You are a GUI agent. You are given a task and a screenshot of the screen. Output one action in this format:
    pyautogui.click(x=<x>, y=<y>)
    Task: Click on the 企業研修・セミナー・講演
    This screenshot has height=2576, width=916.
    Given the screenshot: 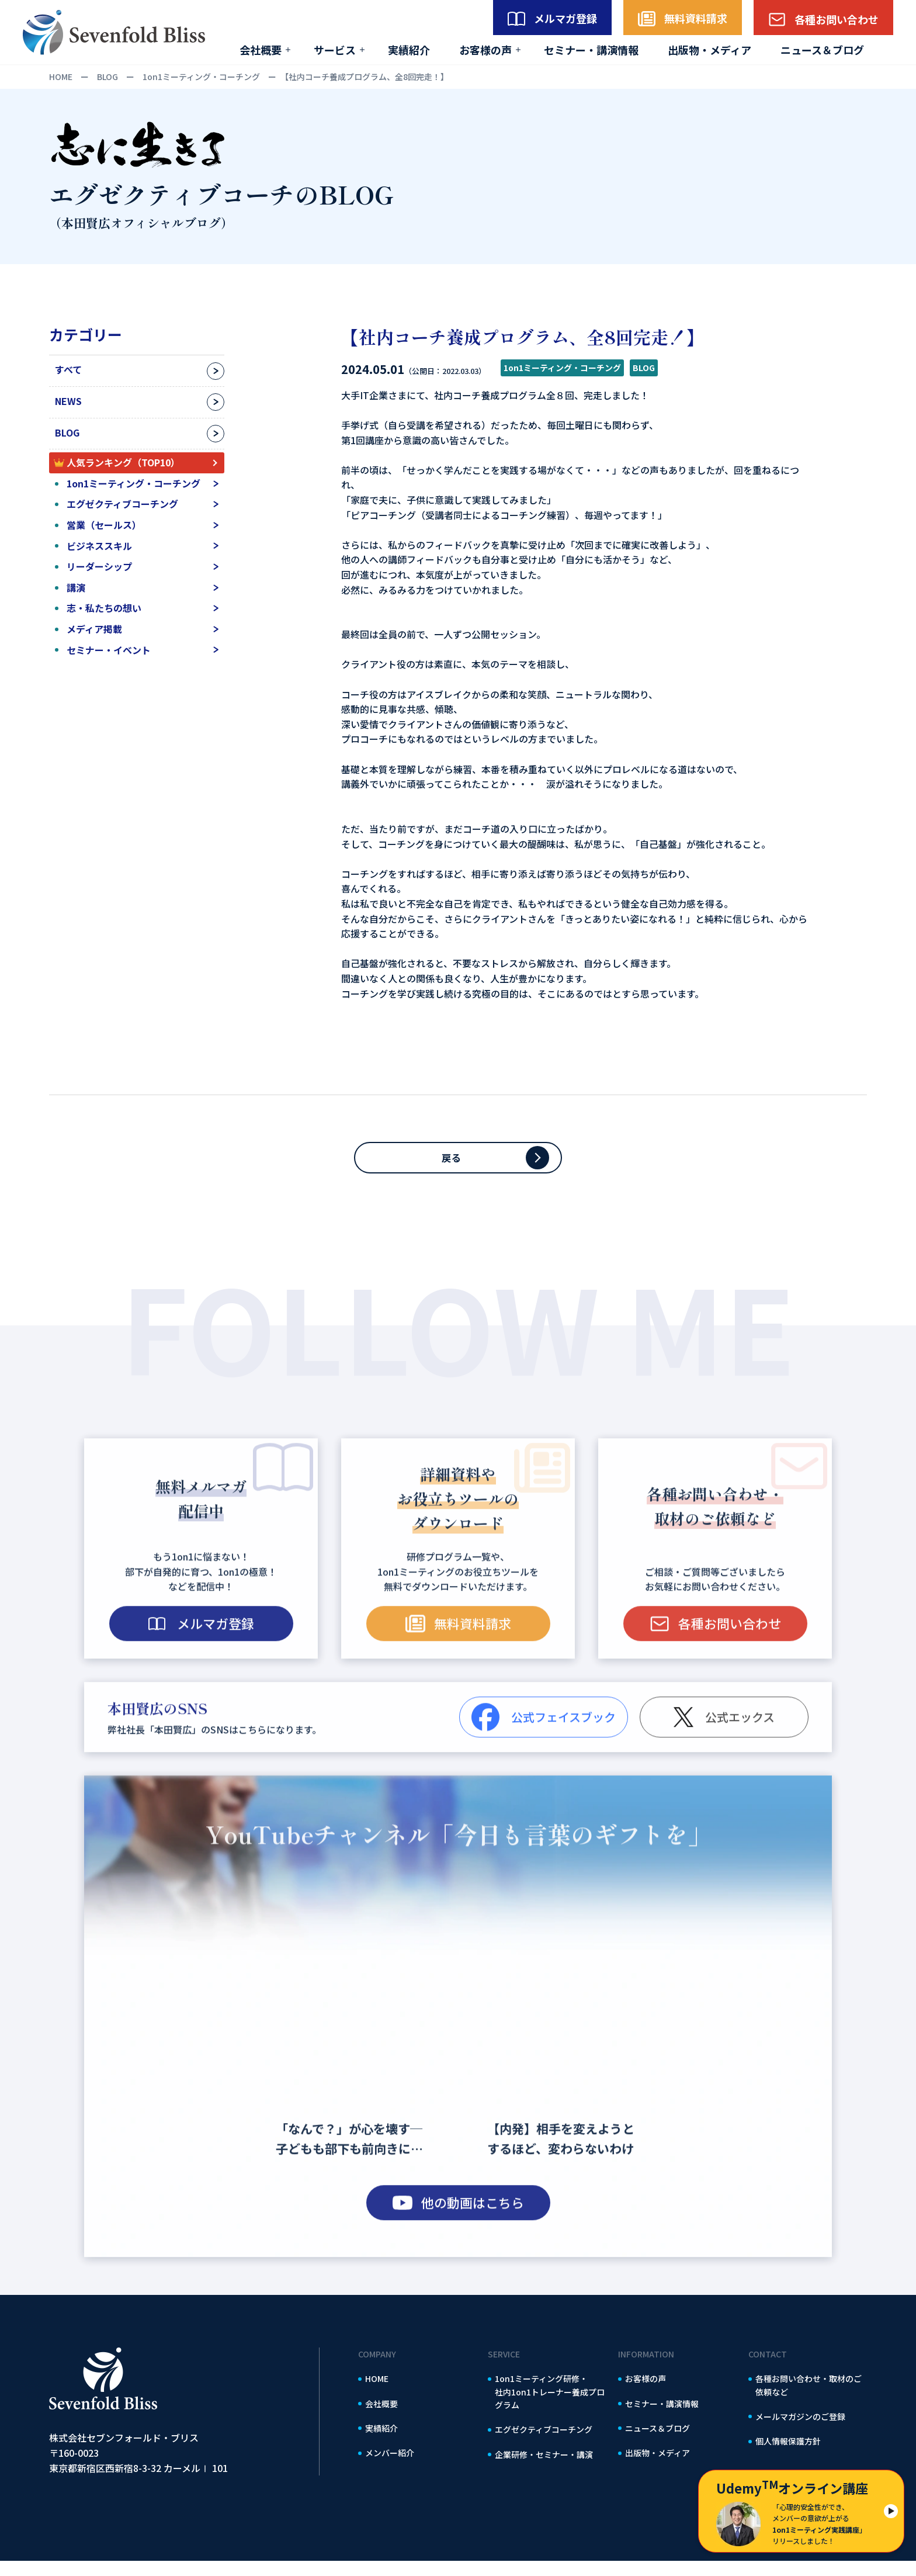 What is the action you would take?
    pyautogui.click(x=544, y=2469)
    